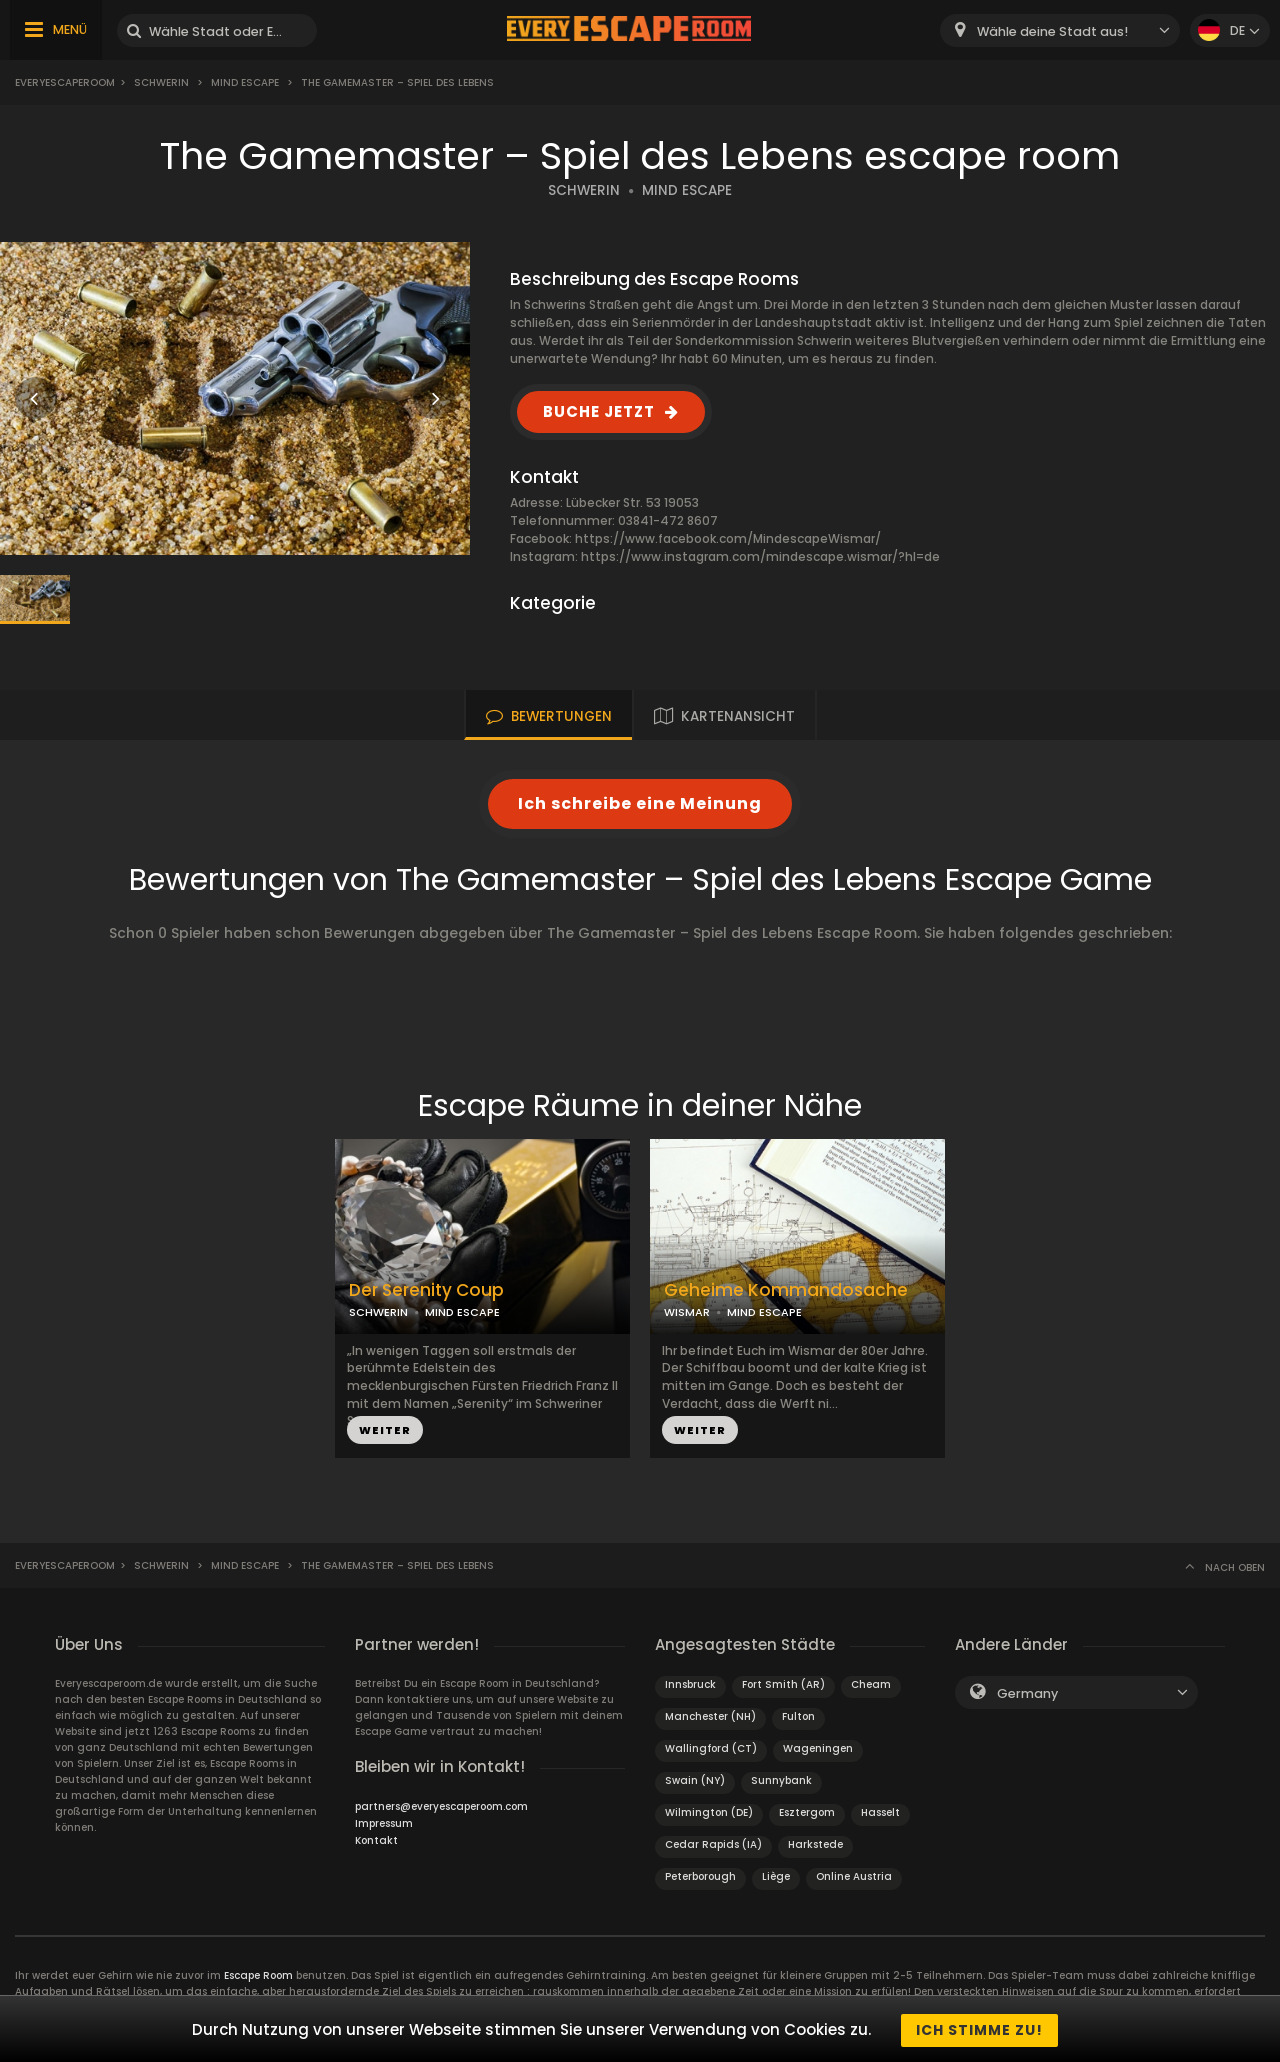 This screenshot has width=1280, height=2062. What do you see at coordinates (815, 1844) in the screenshot?
I see `Harkstede` at bounding box center [815, 1844].